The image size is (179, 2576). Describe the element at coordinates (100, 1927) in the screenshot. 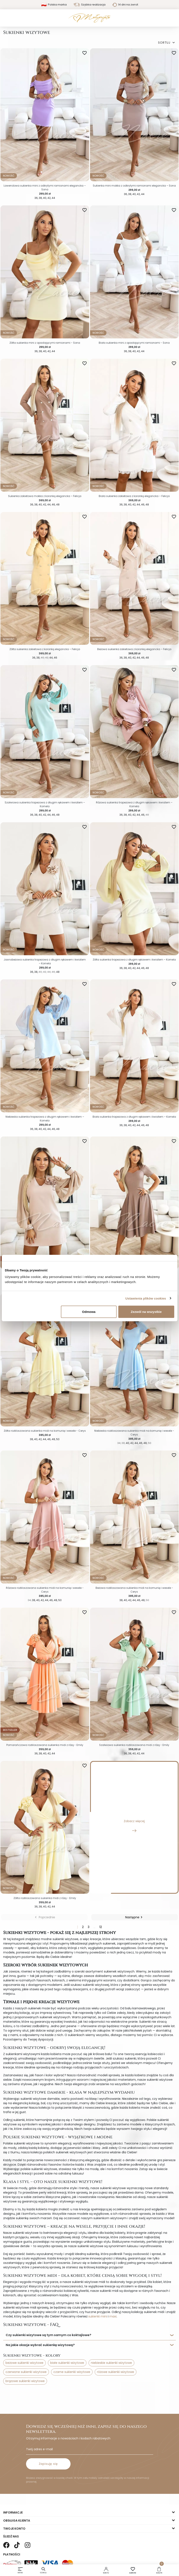

I see `12` at that location.